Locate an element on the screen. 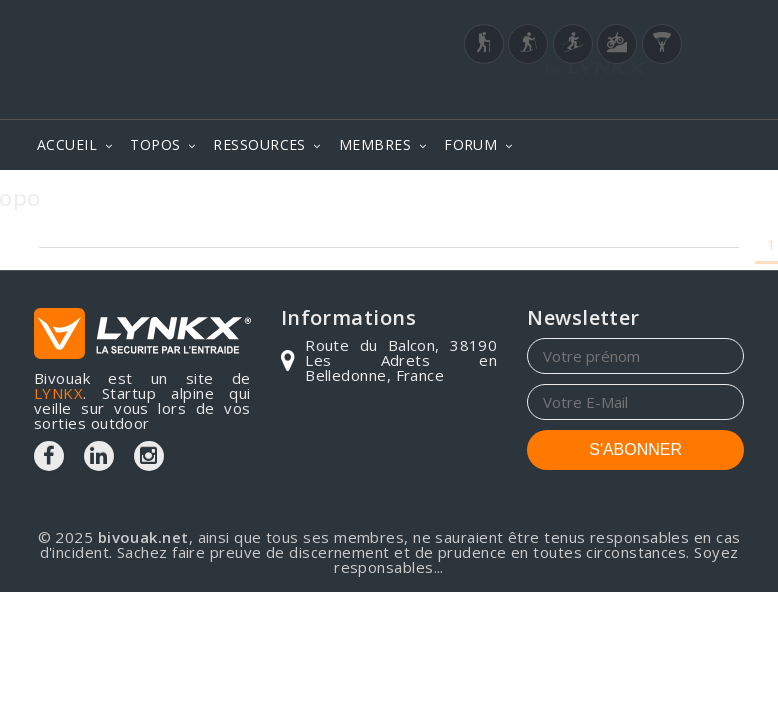 This screenshot has width=778, height=720. S'ABONNER is located at coordinates (635, 449).